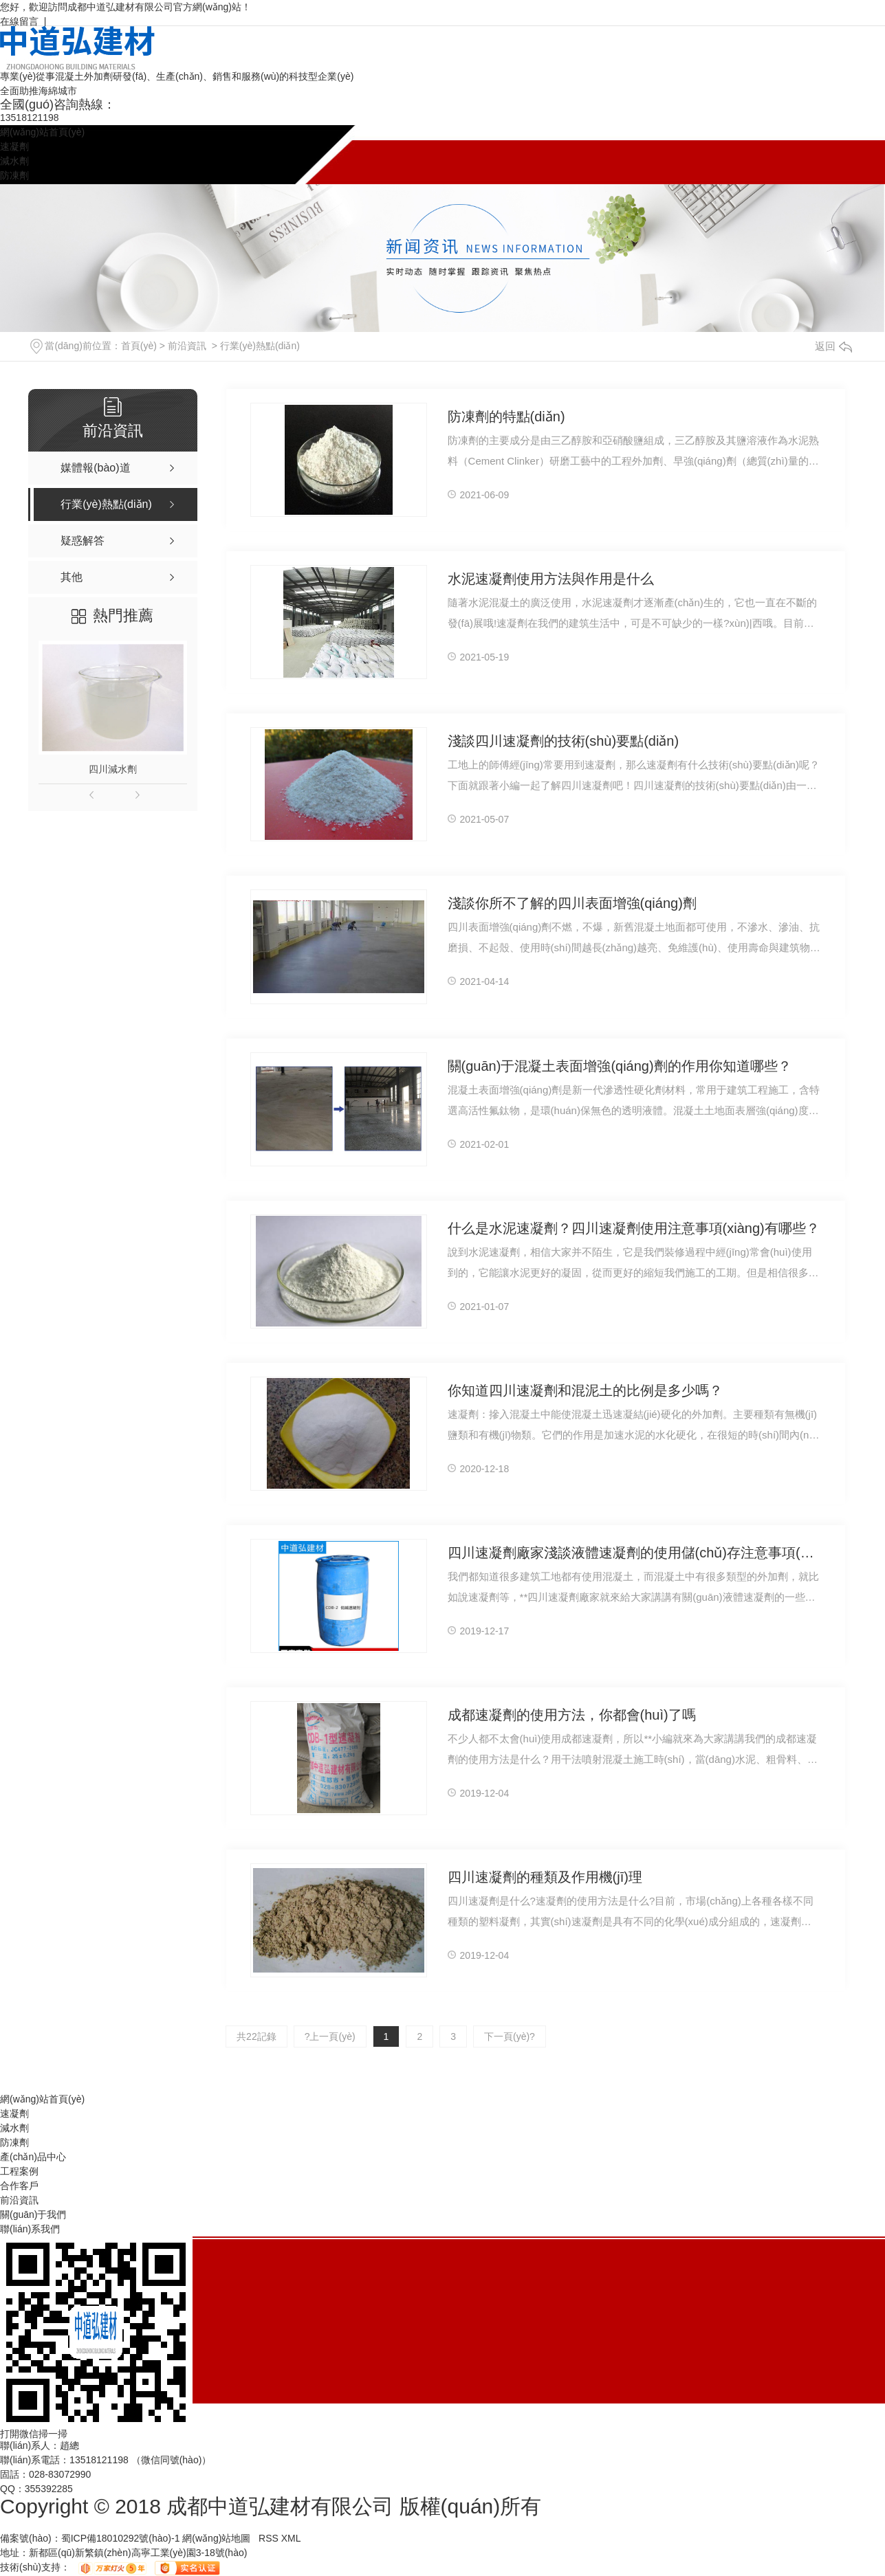  What do you see at coordinates (14, 175) in the screenshot?
I see `防凍劑` at bounding box center [14, 175].